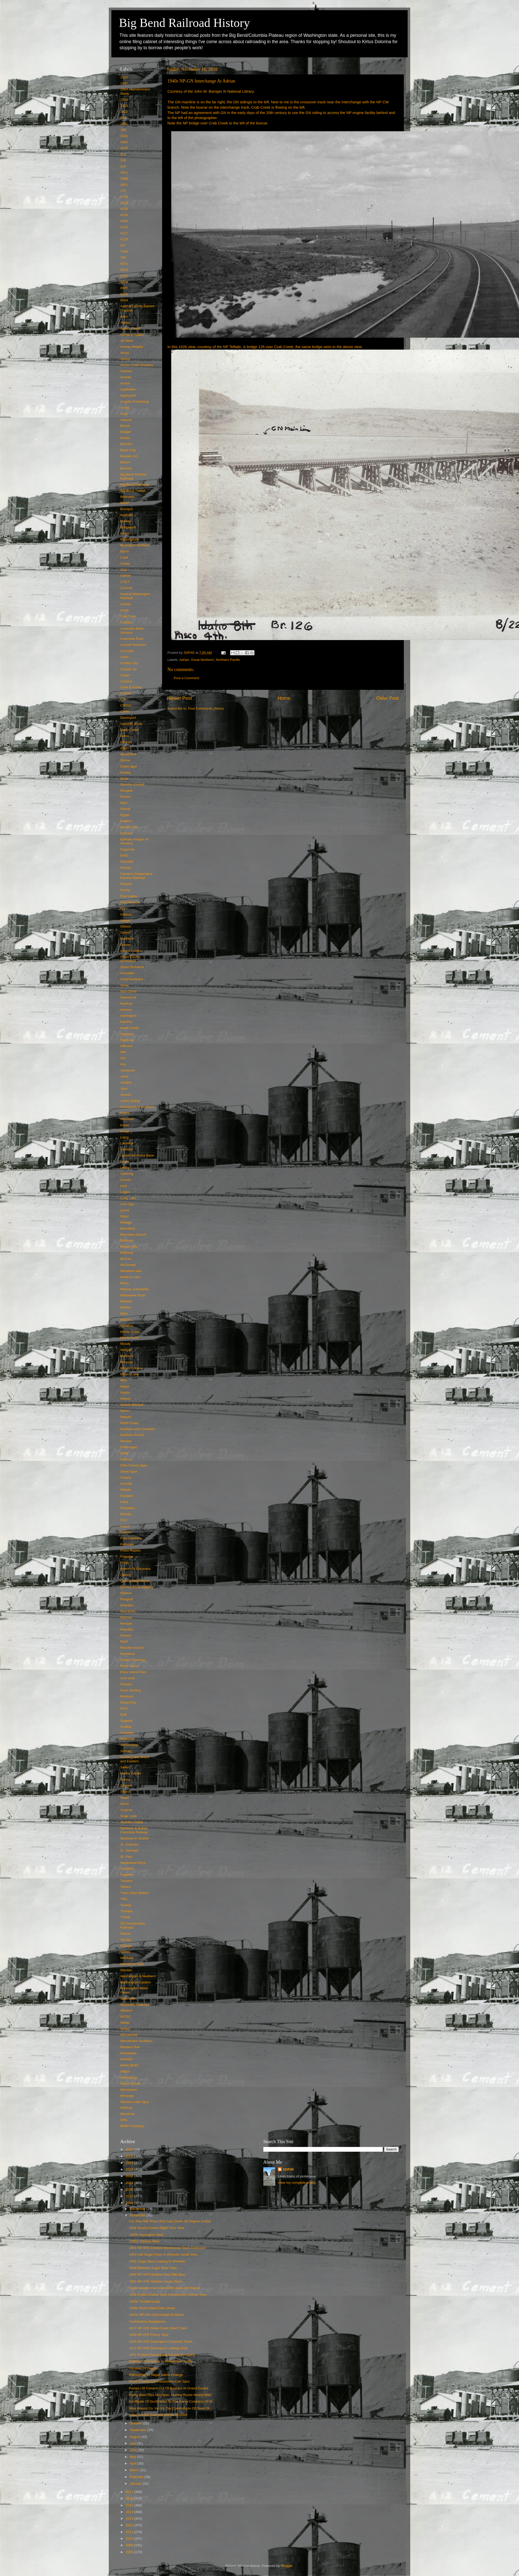 This screenshot has height=2576, width=519. Describe the element at coordinates (124, 815) in the screenshot. I see `Egypt` at that location.